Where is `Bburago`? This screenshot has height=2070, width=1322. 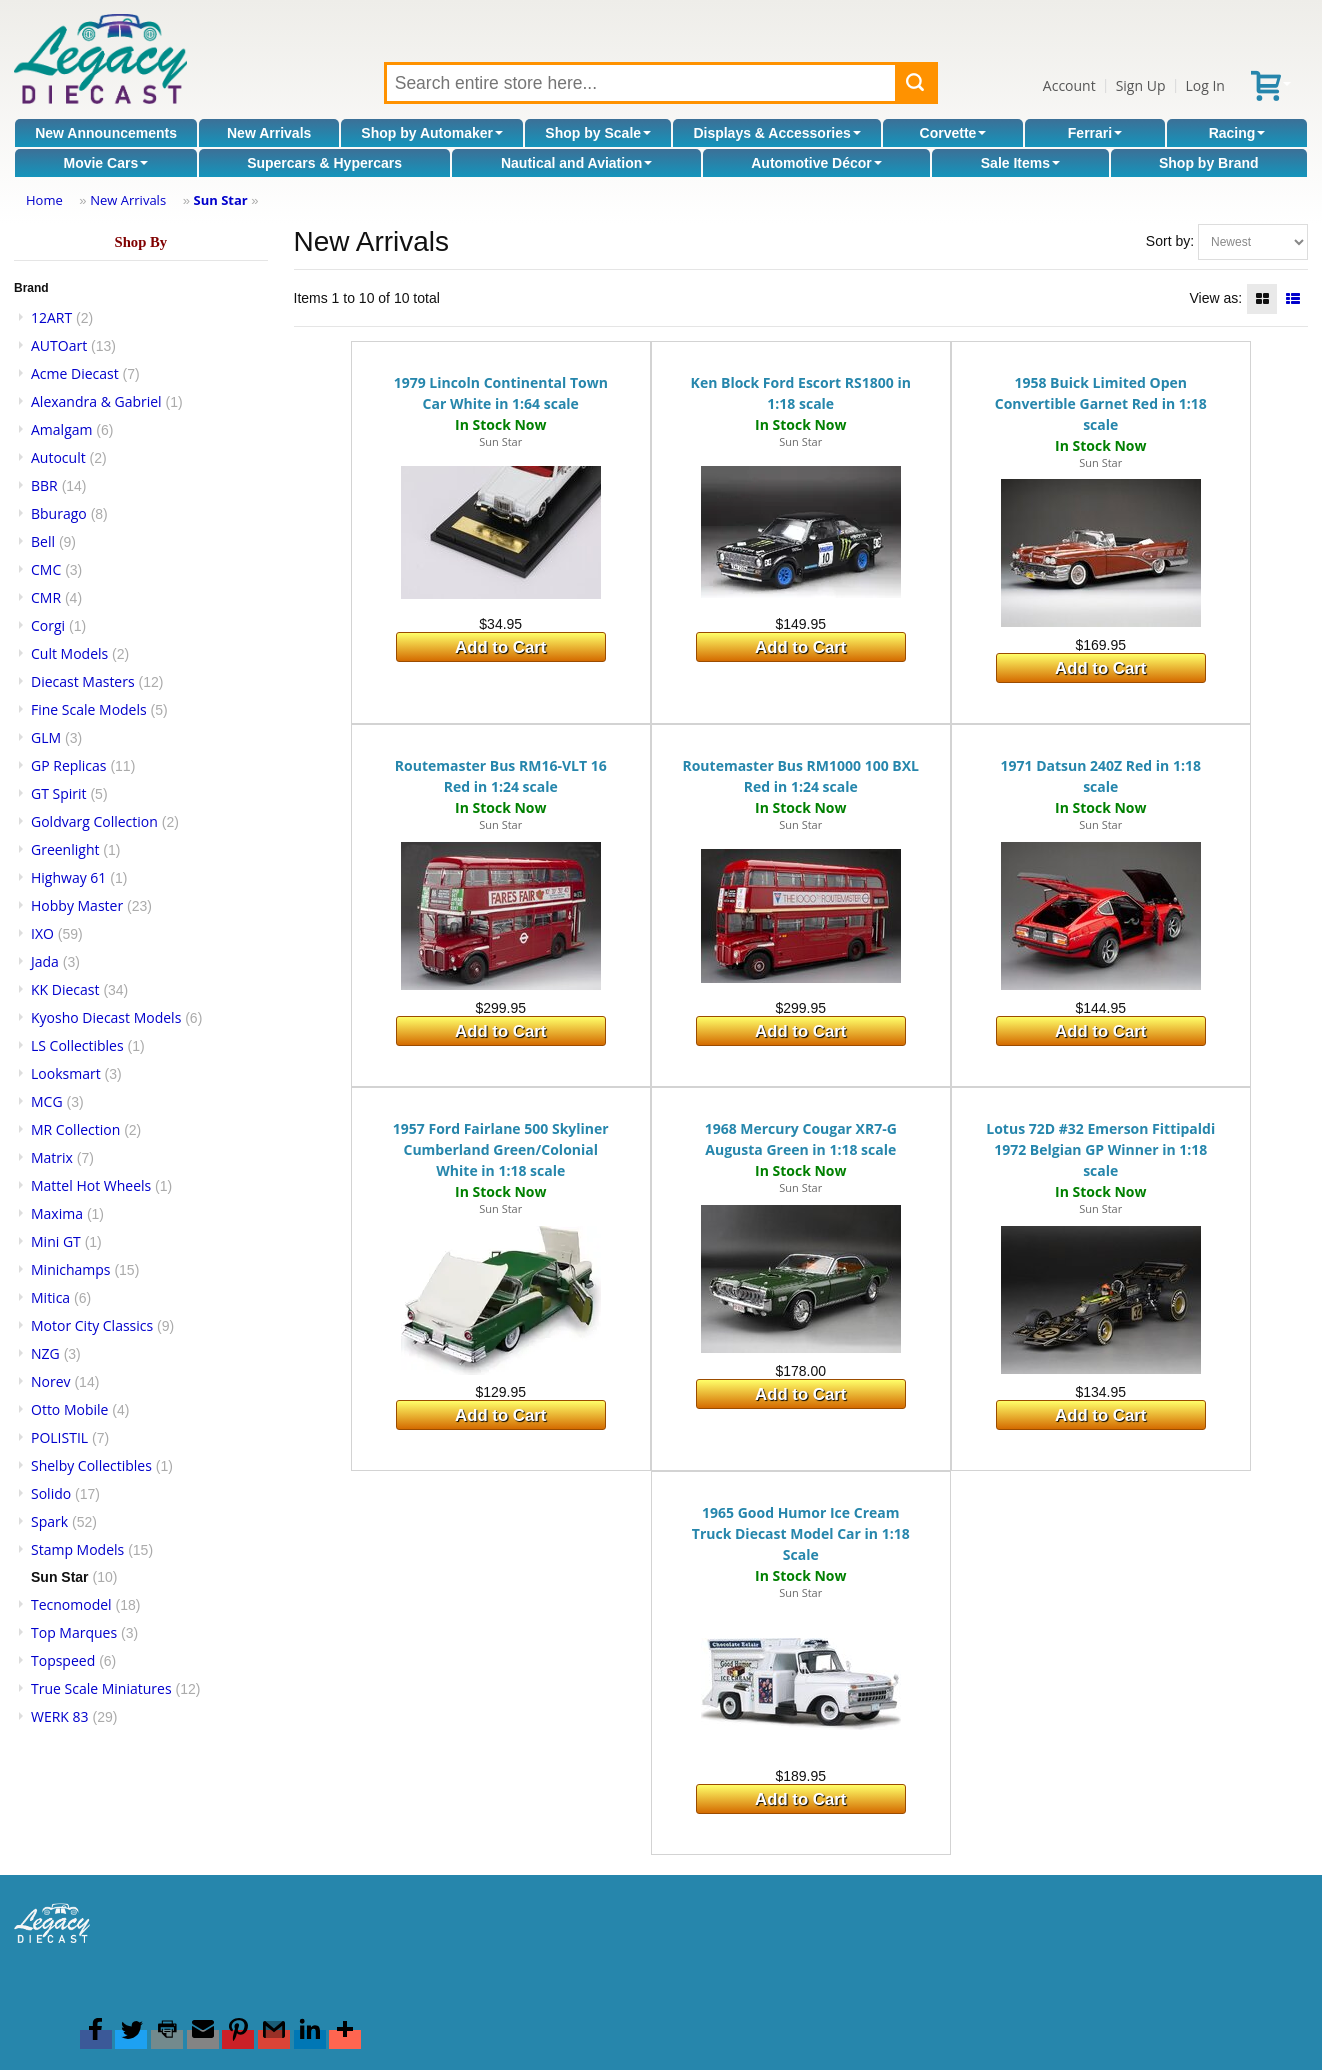
Bburago is located at coordinates (59, 513).